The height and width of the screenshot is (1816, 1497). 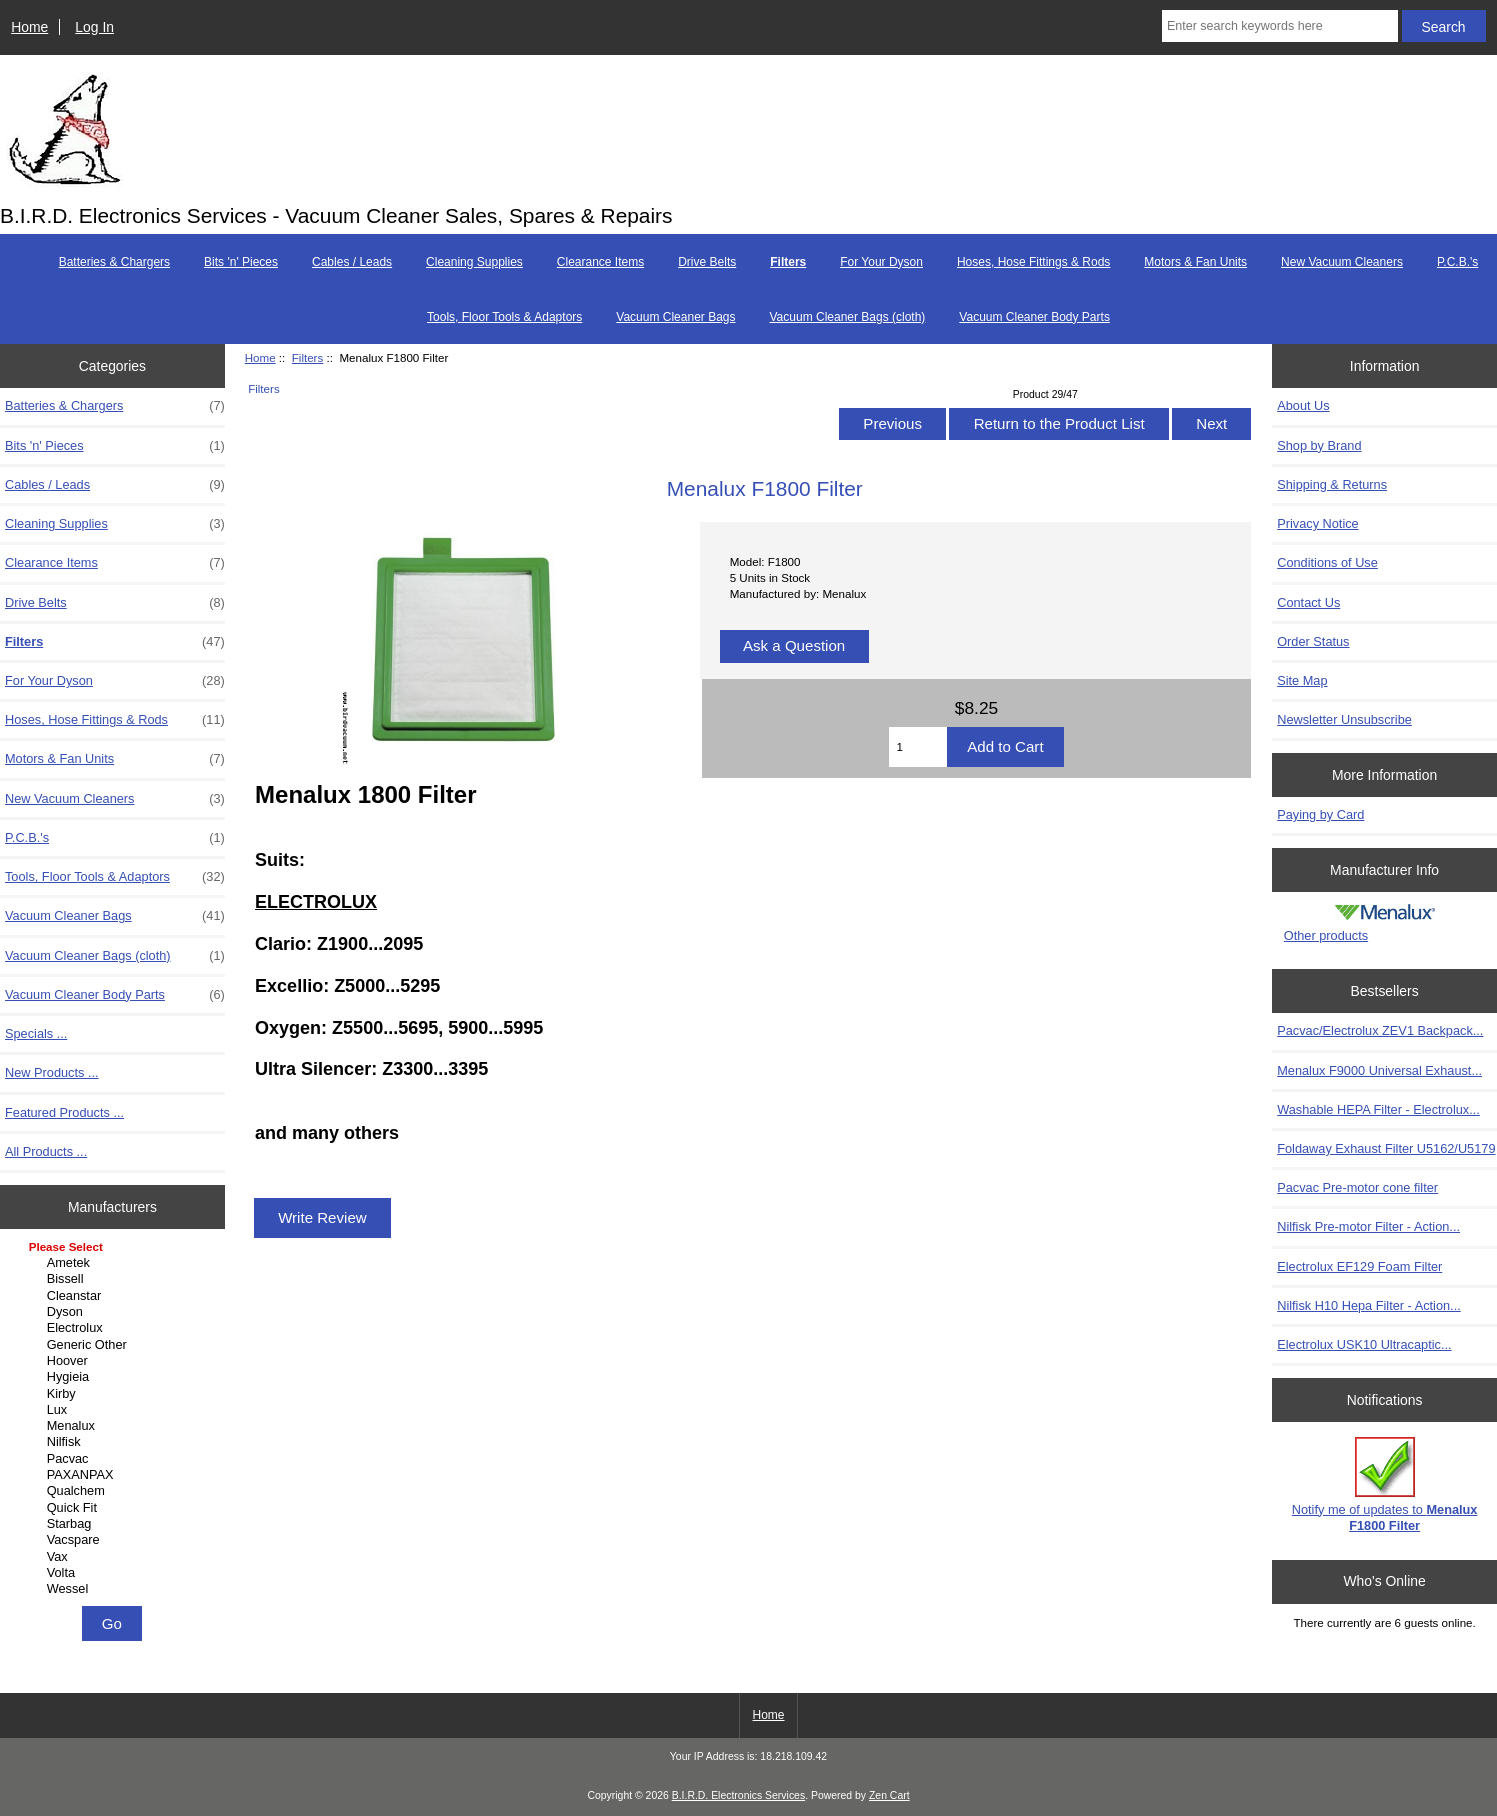 What do you see at coordinates (115, 1361) in the screenshot?
I see `Hoover` at bounding box center [115, 1361].